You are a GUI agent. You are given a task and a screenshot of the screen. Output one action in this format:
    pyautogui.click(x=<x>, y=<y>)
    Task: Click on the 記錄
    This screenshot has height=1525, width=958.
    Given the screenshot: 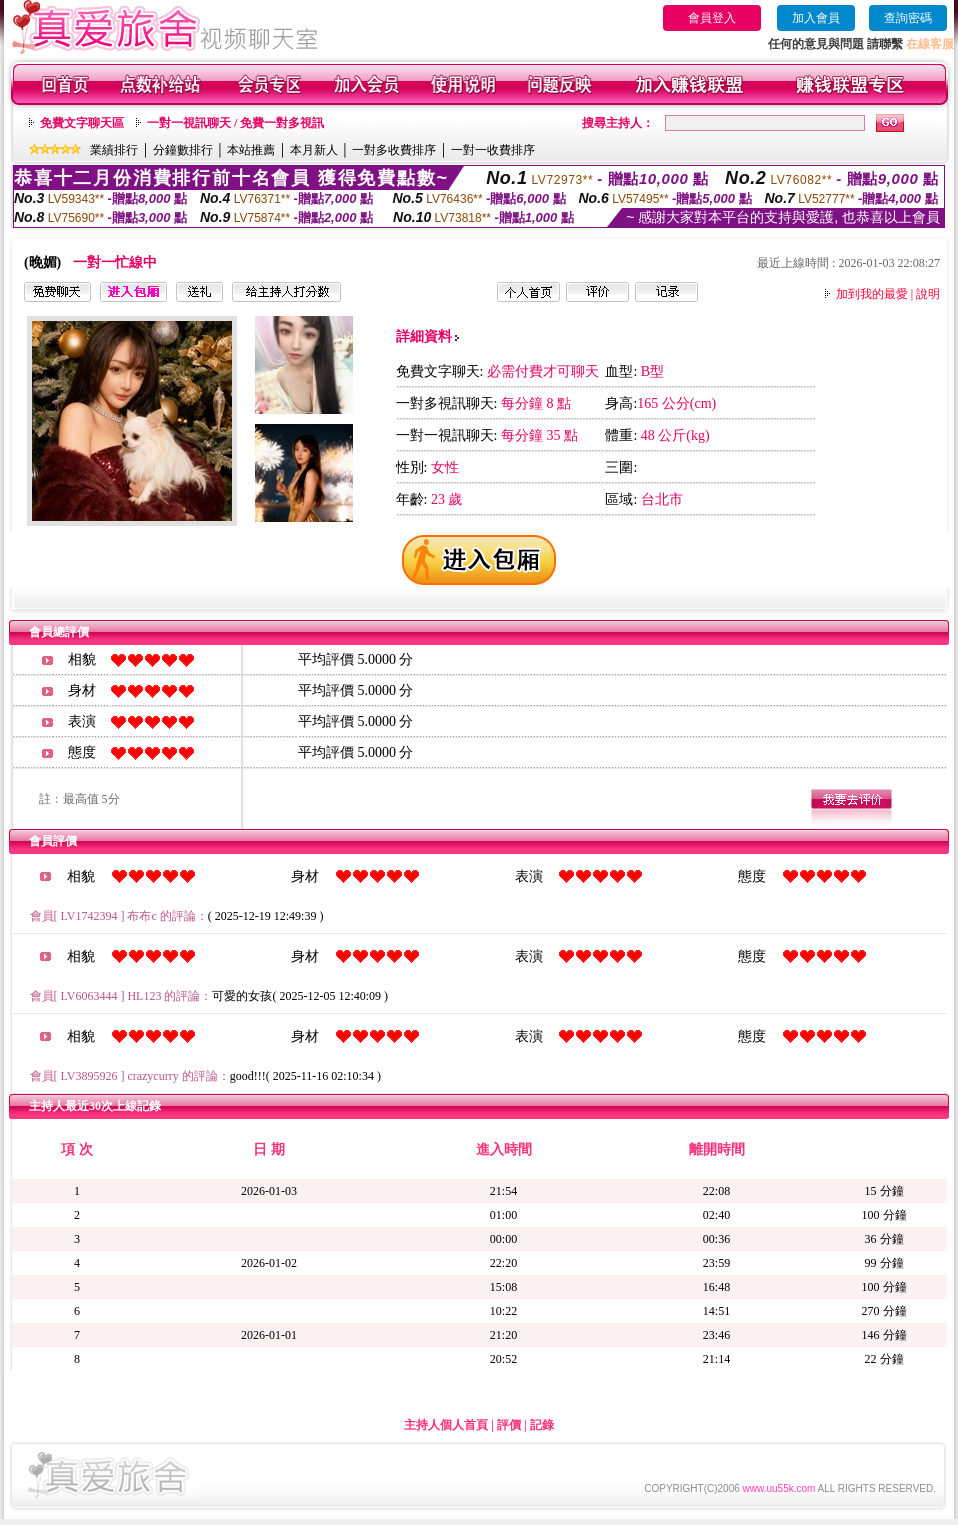 What is the action you would take?
    pyautogui.click(x=542, y=1425)
    